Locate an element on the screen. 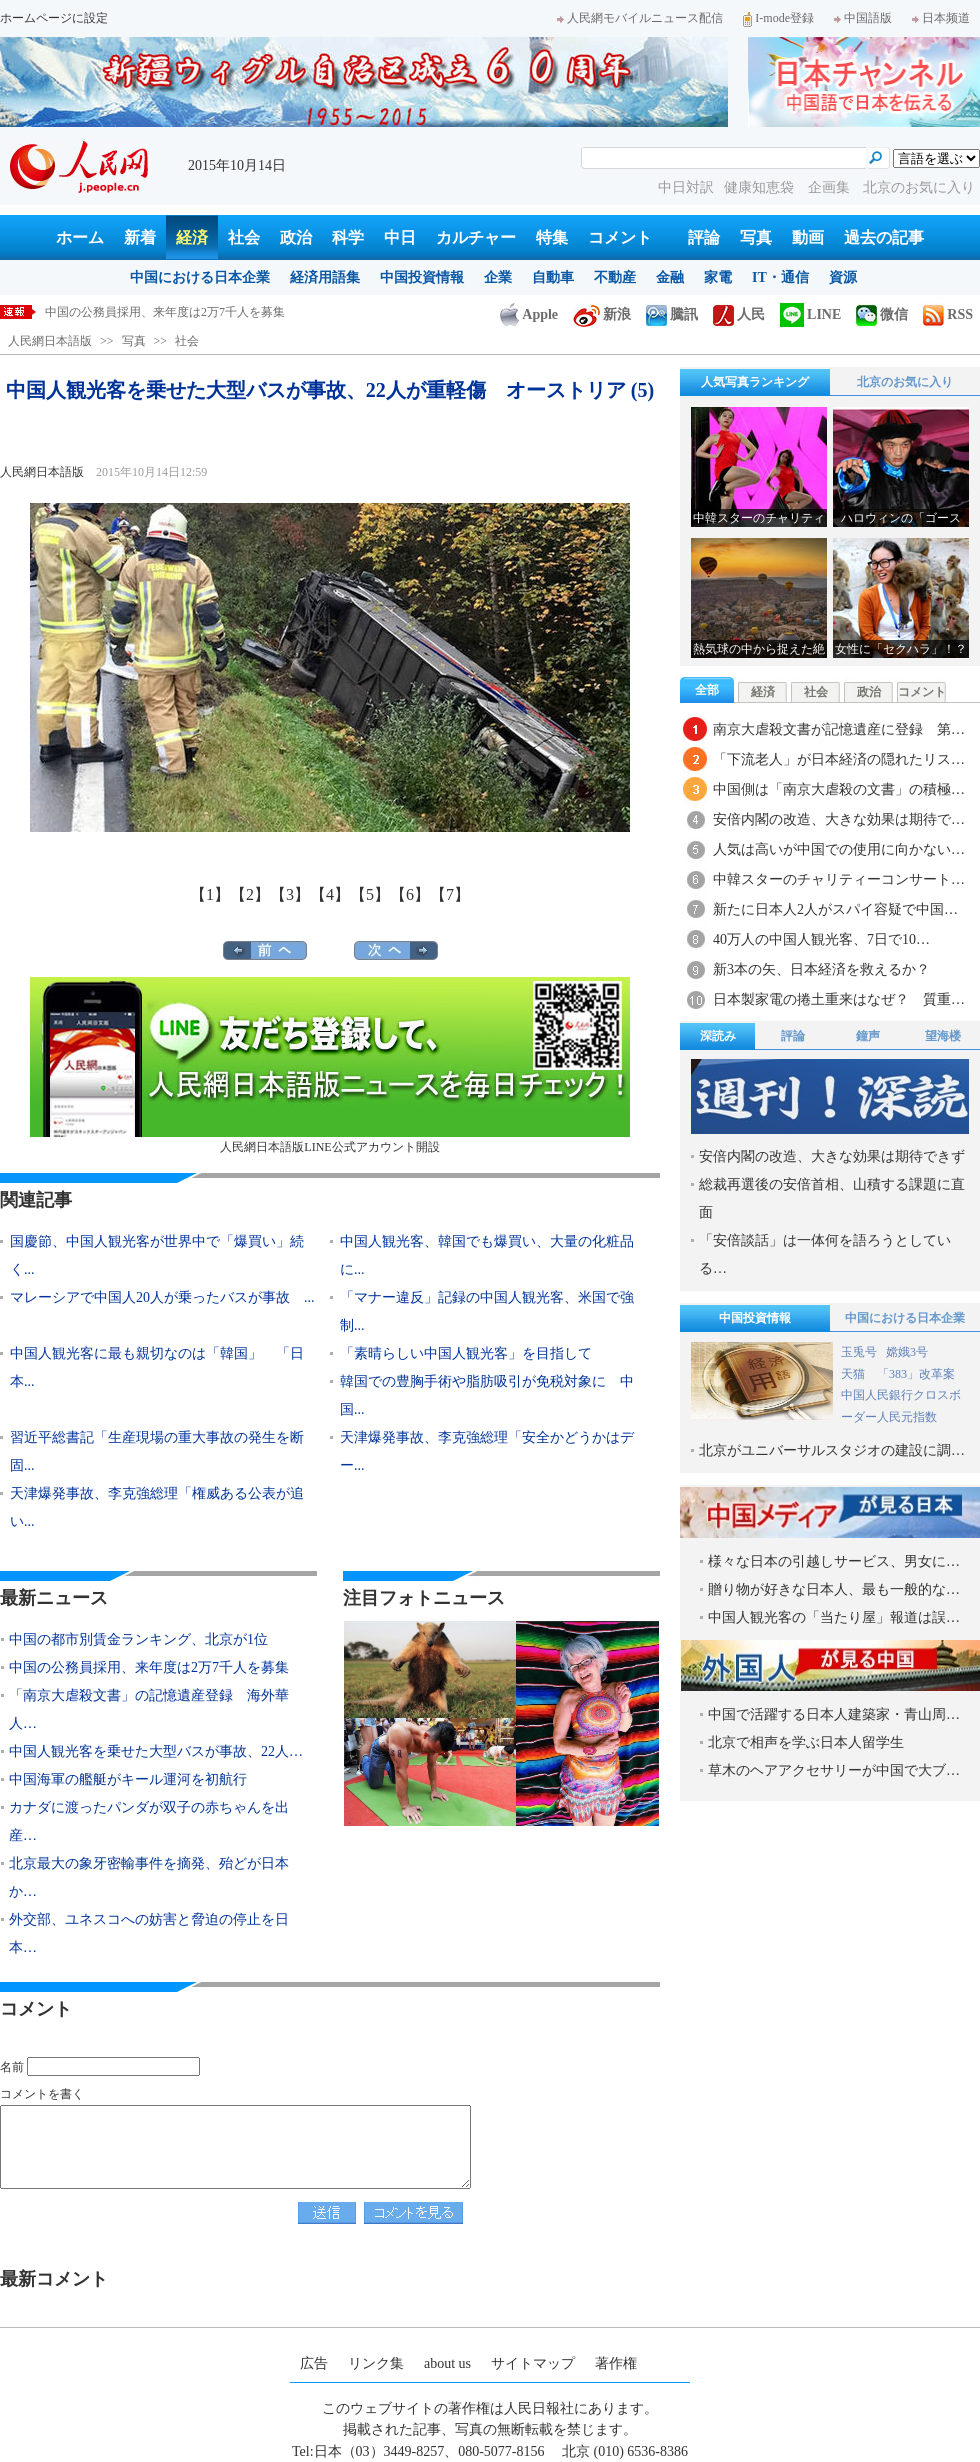  政治 is located at coordinates (296, 237).